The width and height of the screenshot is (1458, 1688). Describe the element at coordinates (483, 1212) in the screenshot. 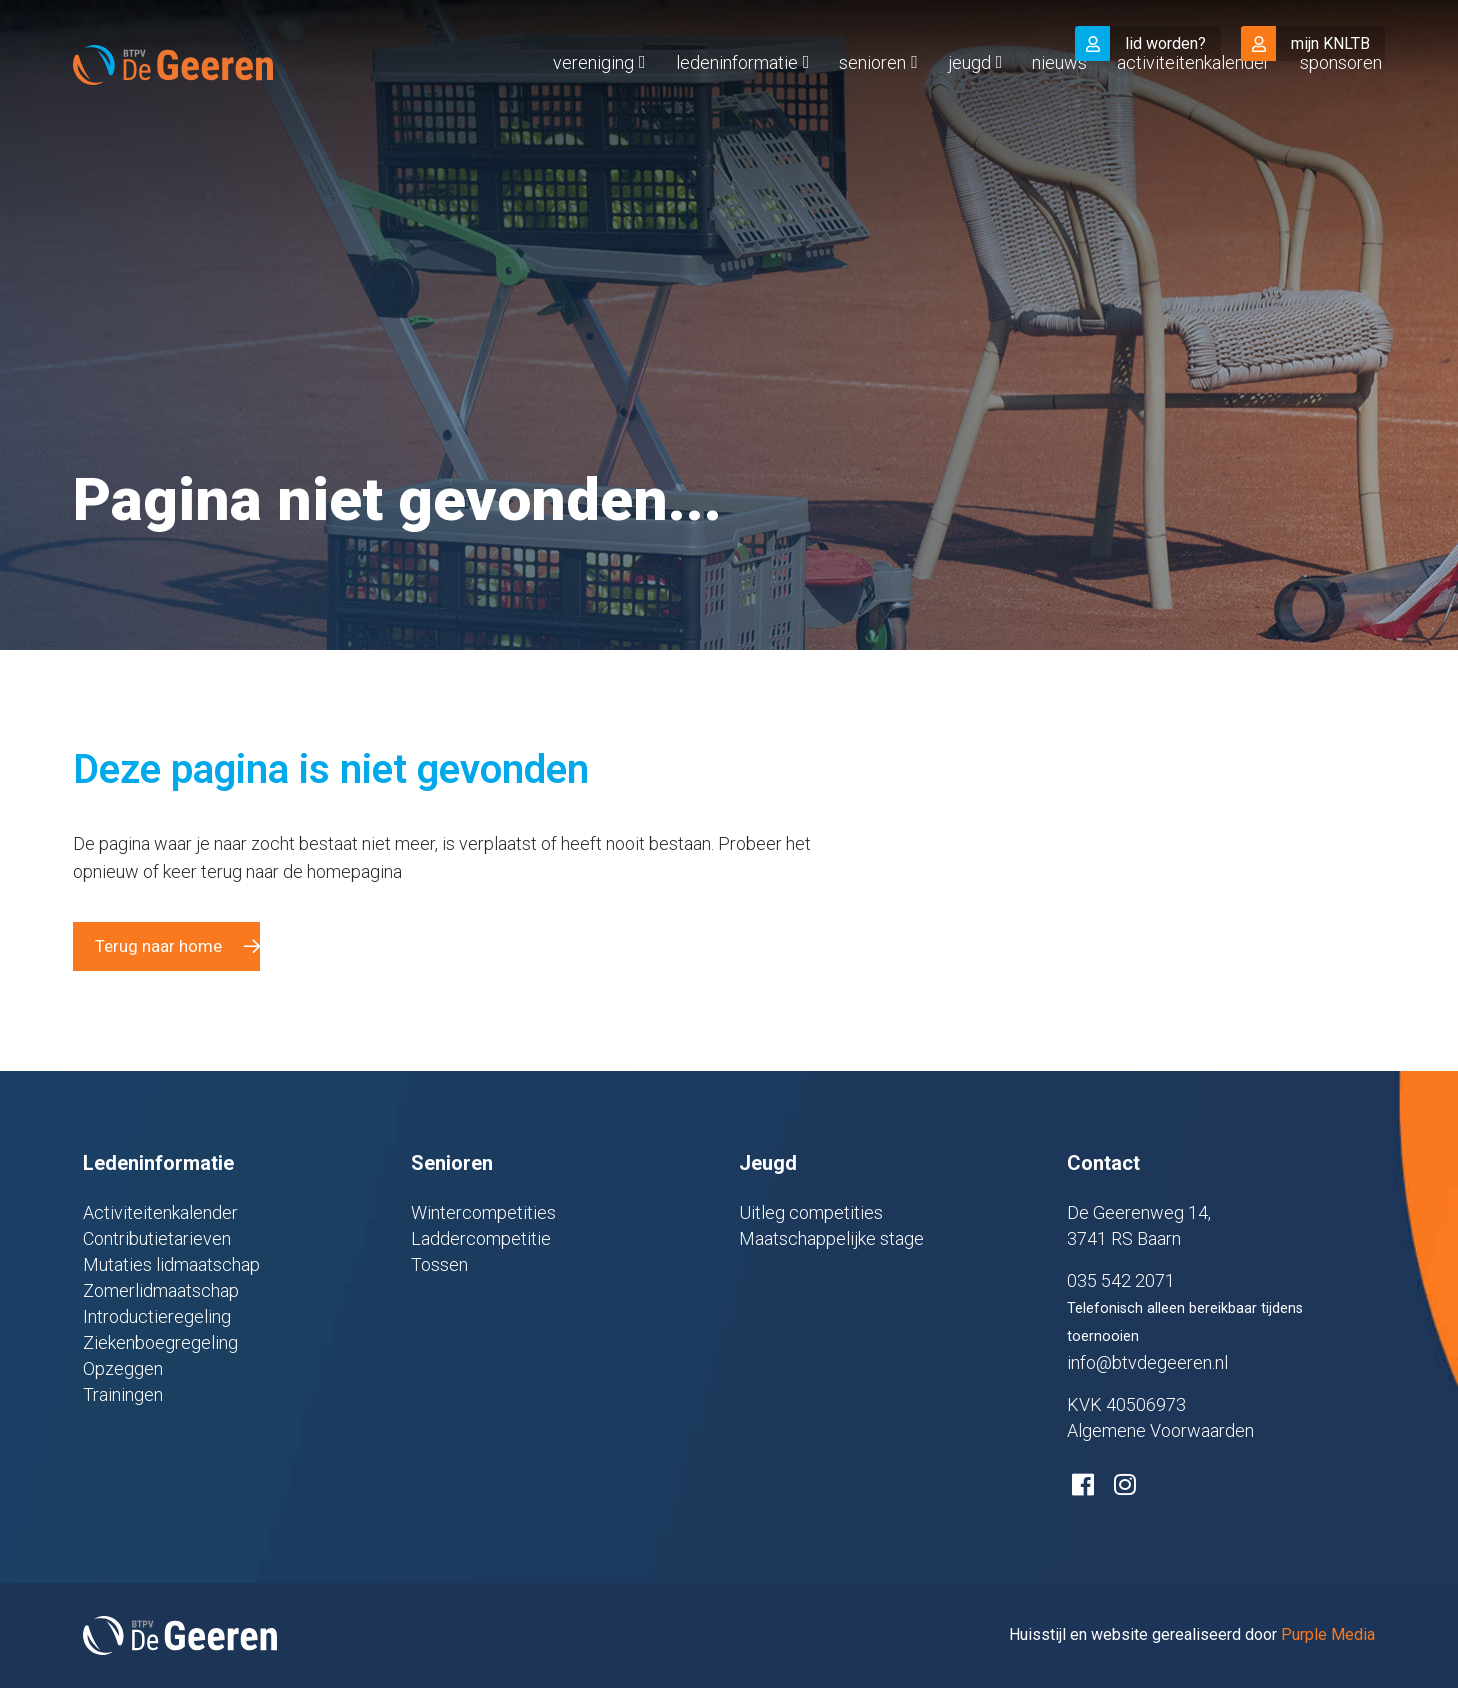

I see `Wintercompetities` at that location.